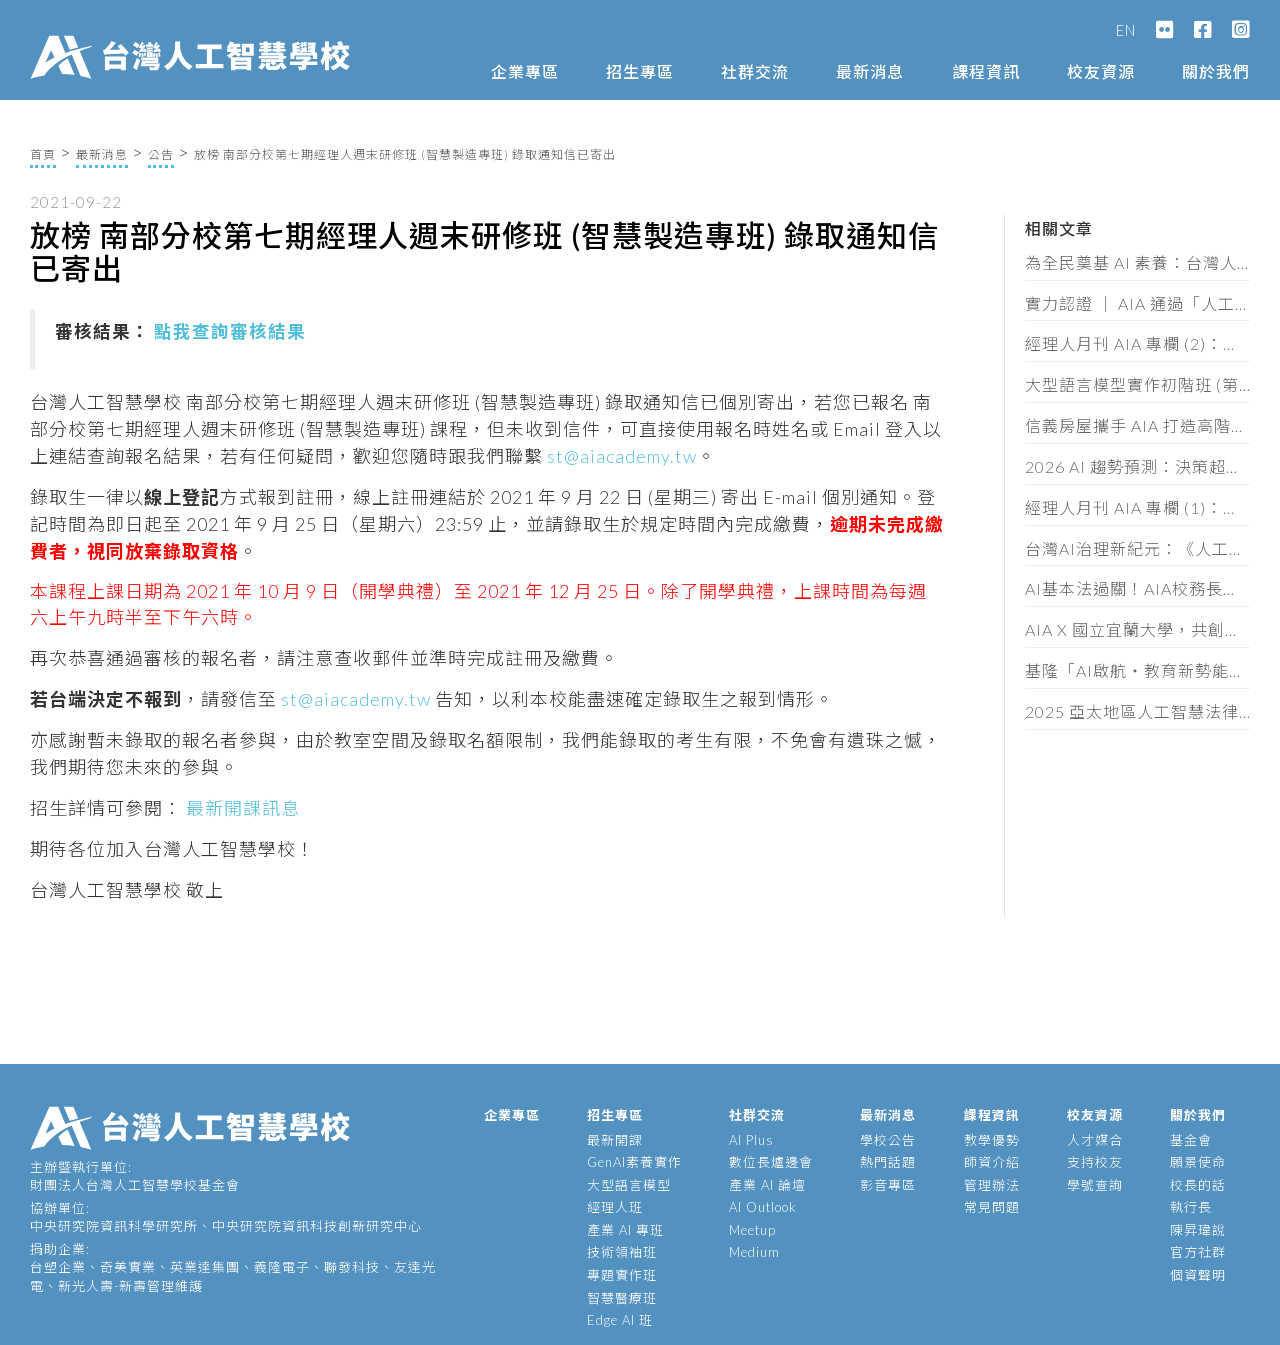 The height and width of the screenshot is (1345, 1280). Describe the element at coordinates (615, 1207) in the screenshot. I see `經理人班` at that location.